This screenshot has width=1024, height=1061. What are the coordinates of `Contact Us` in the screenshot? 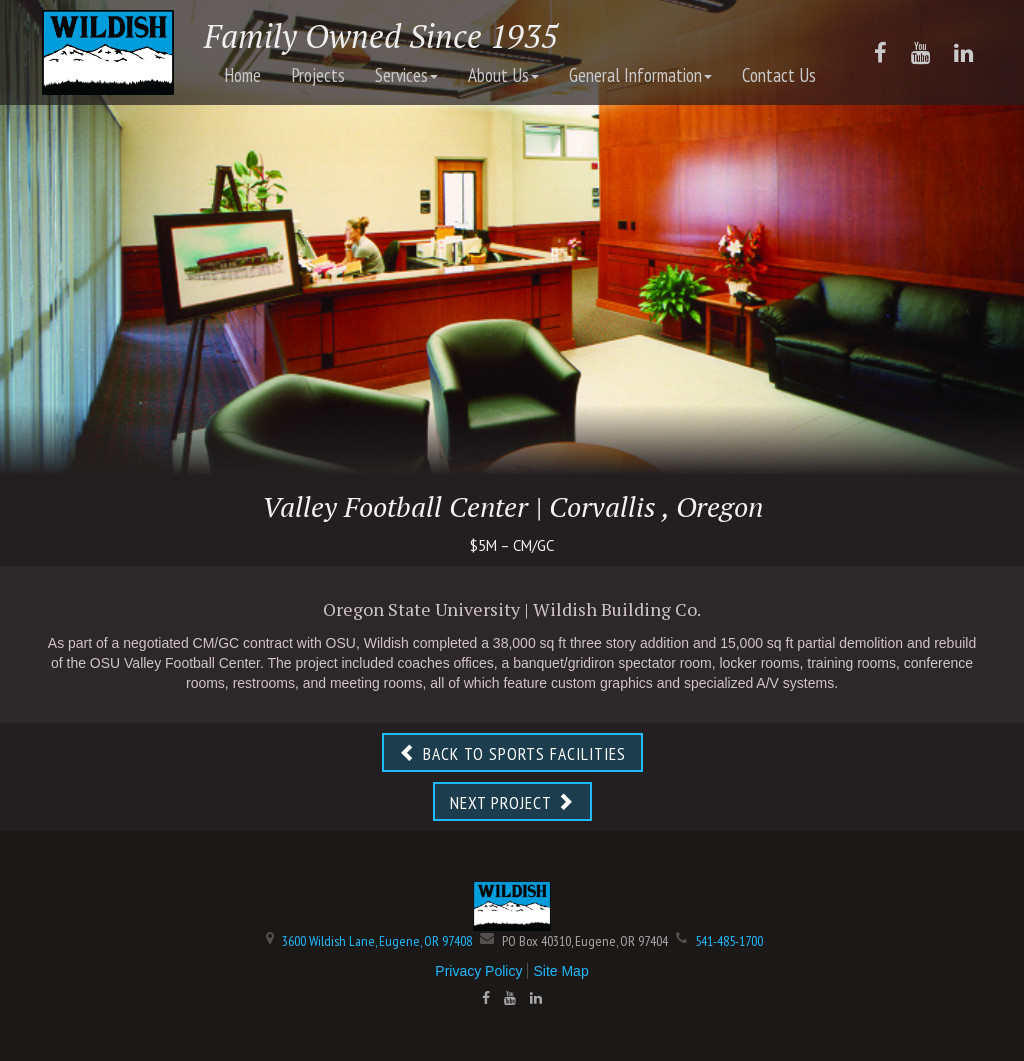 It's located at (779, 75).